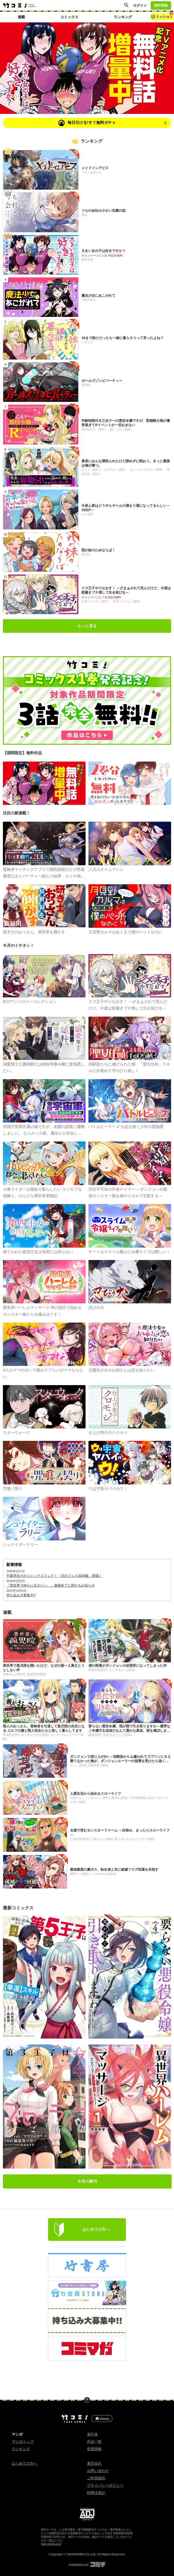  I want to click on たこやきよし(漫画), so click(122, 1670).